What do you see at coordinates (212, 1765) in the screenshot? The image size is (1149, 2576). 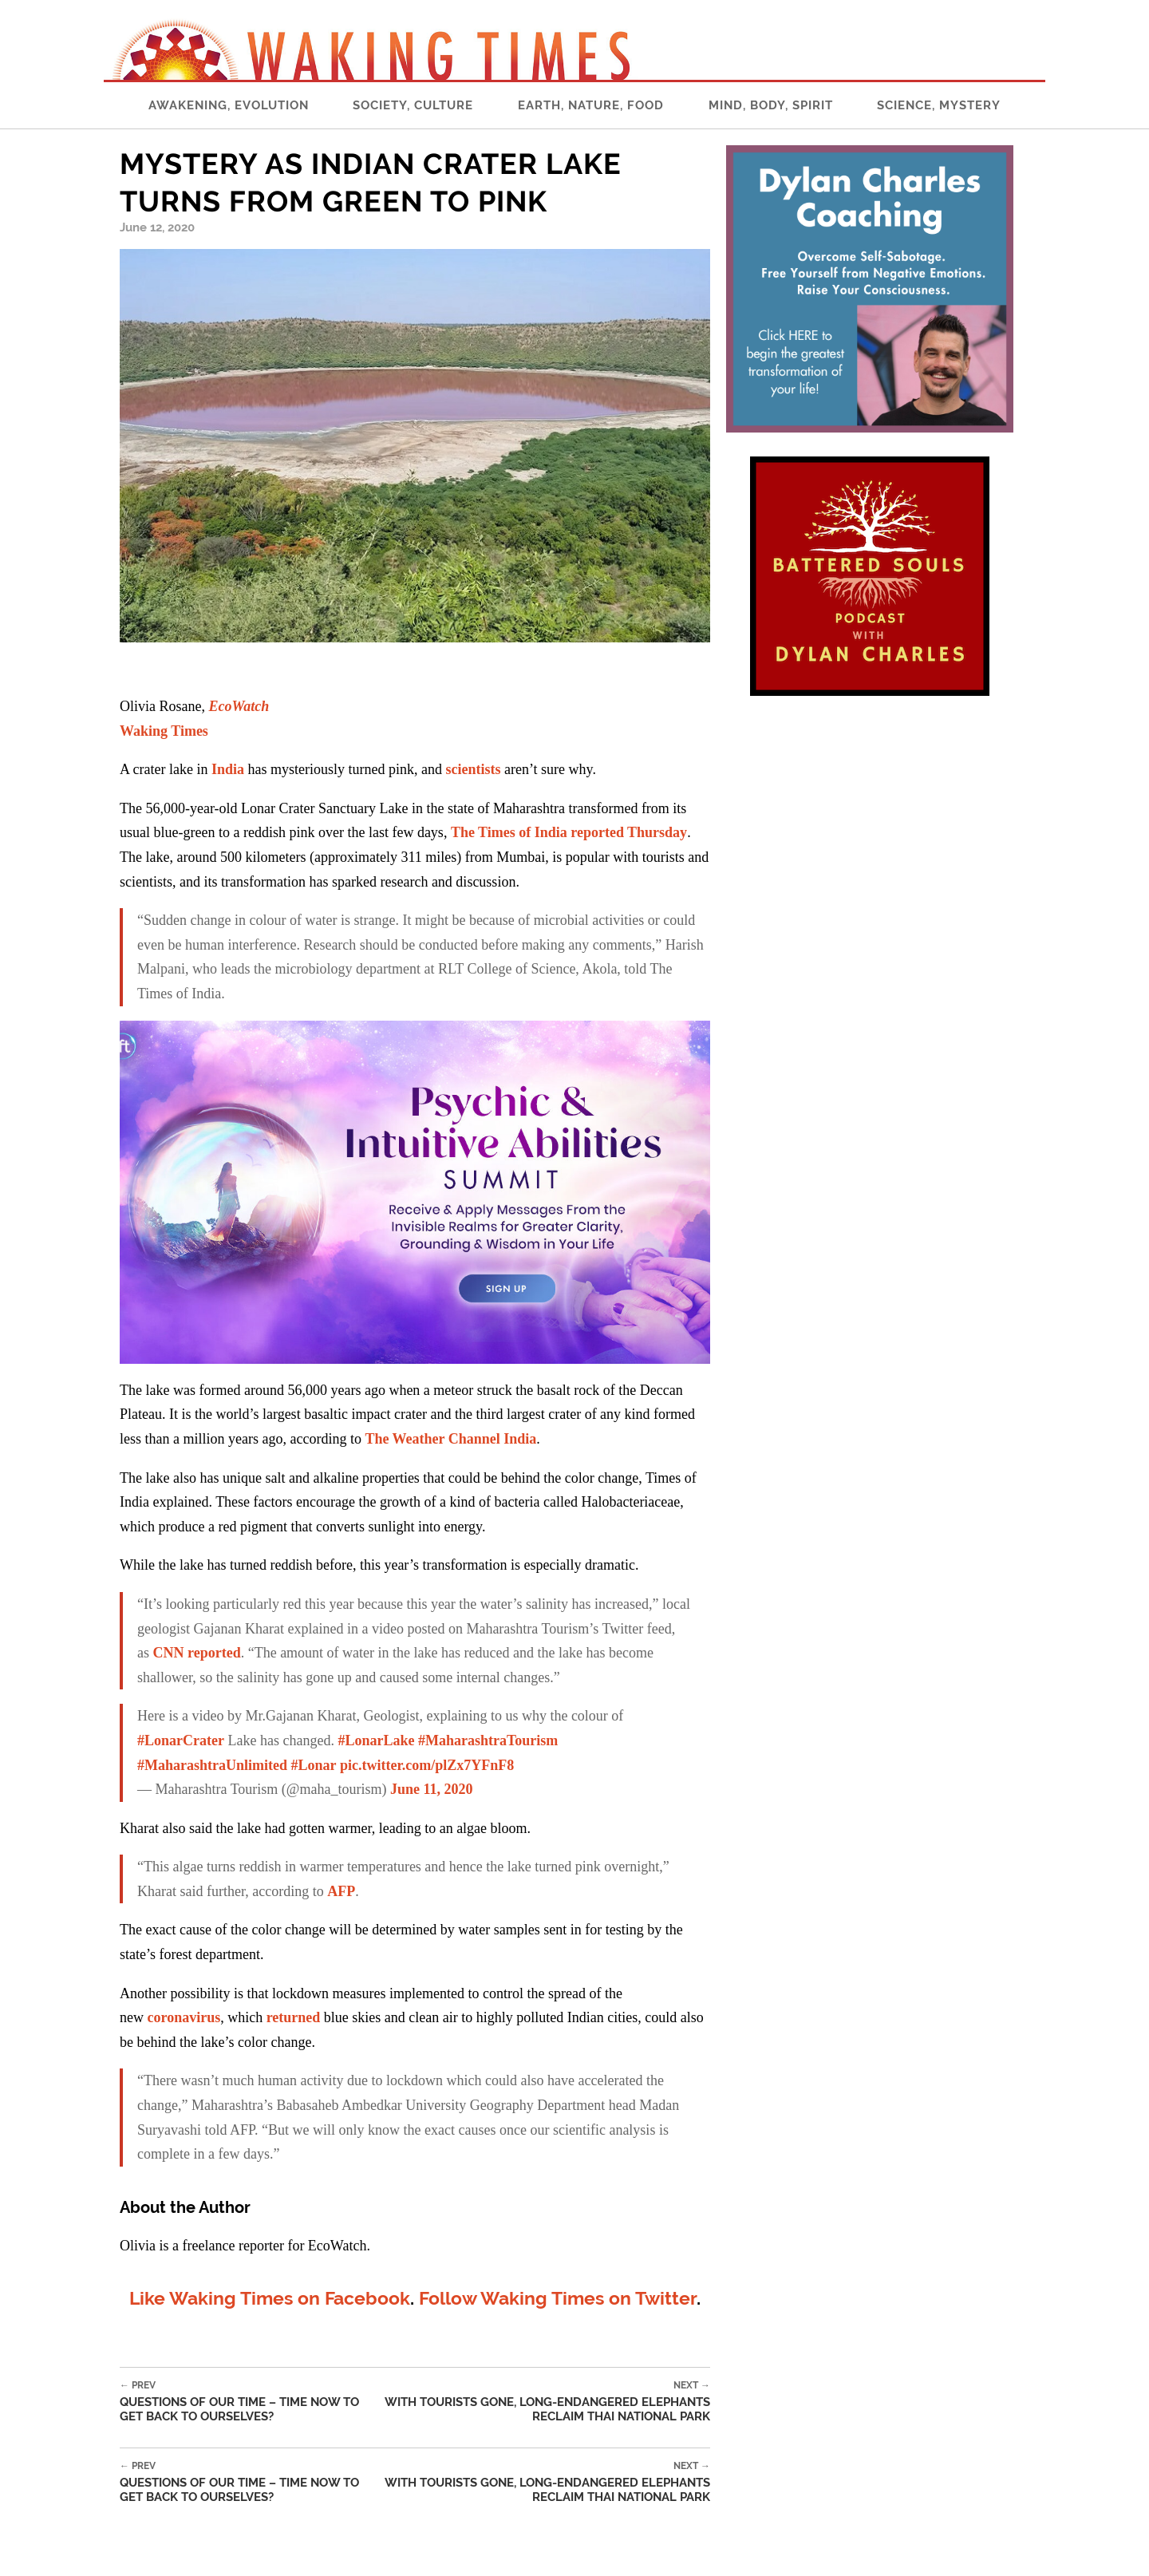 I see `#MaharashtraUnlimited` at bounding box center [212, 1765].